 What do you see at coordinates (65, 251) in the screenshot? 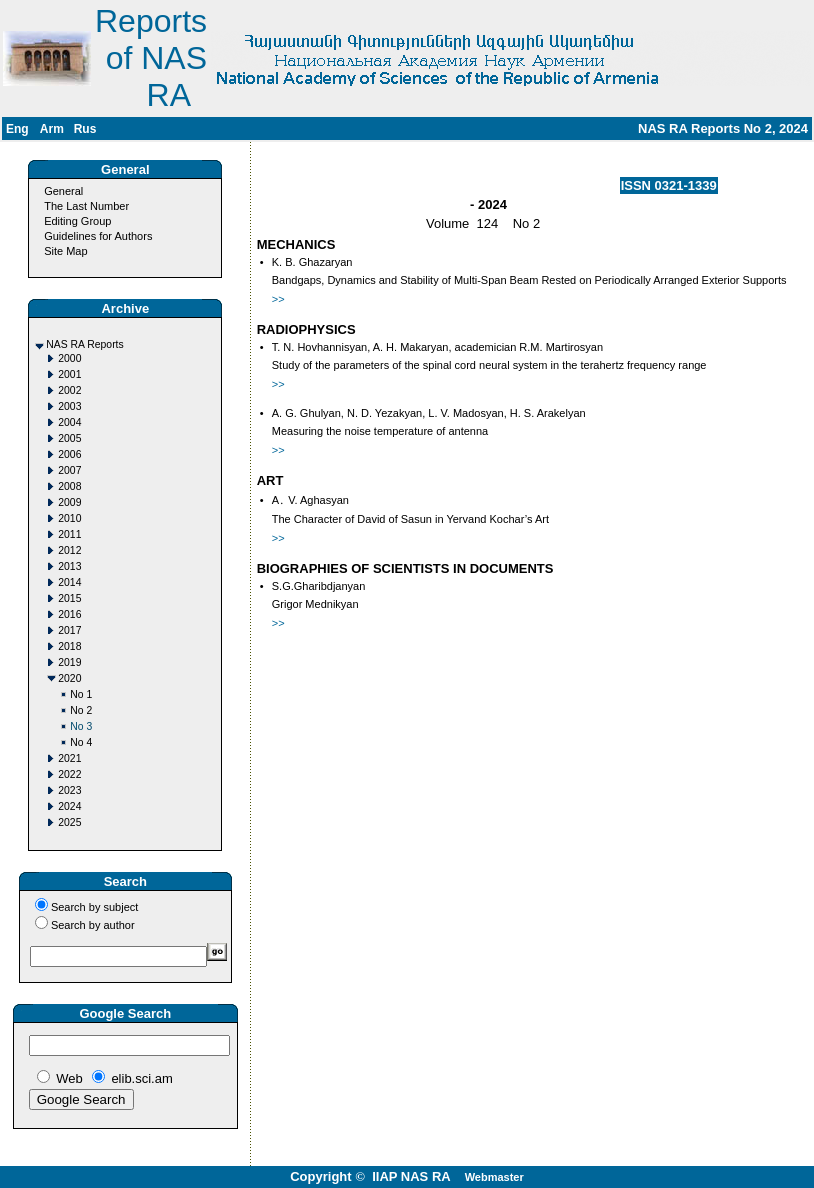
I see `Site Map` at bounding box center [65, 251].